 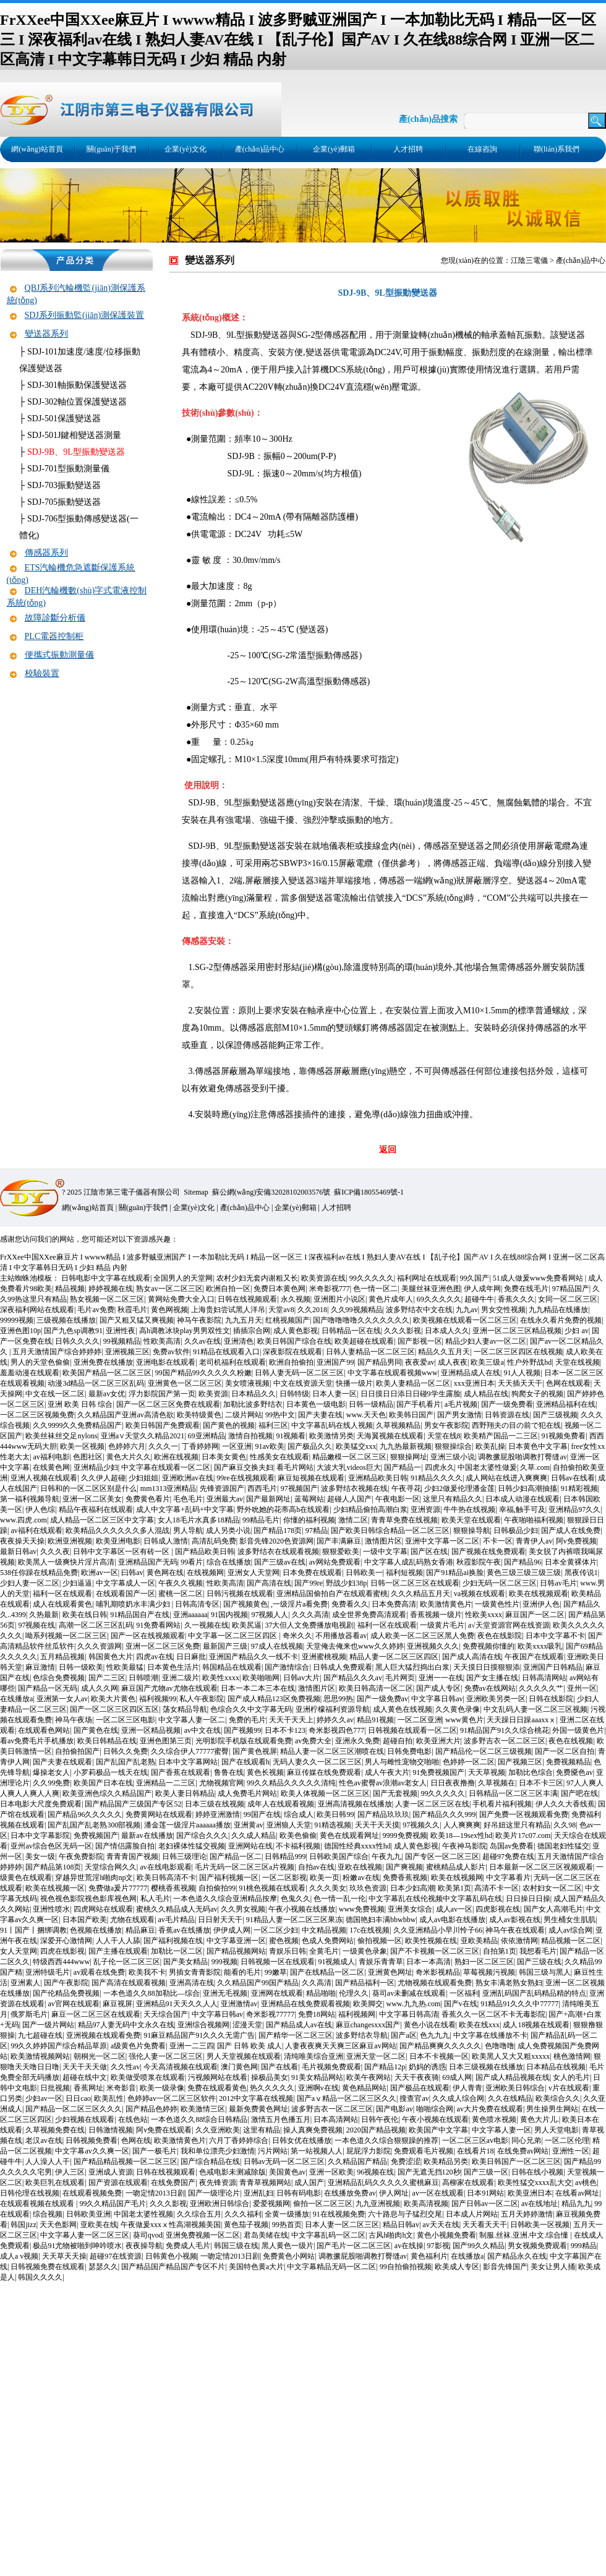 What do you see at coordinates (327, 1888) in the screenshot?
I see `久久久美女` at bounding box center [327, 1888].